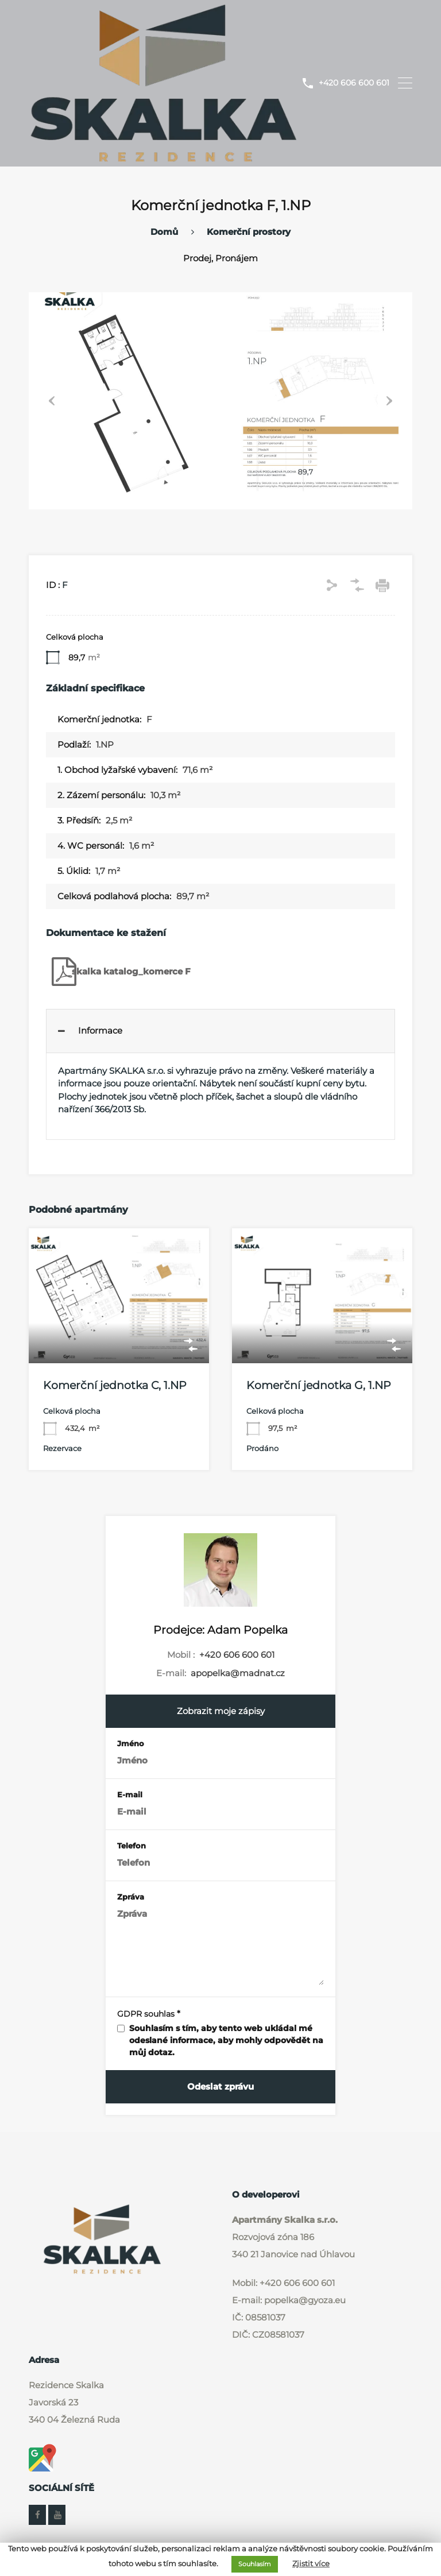  What do you see at coordinates (389, 400) in the screenshot?
I see `Next` at bounding box center [389, 400].